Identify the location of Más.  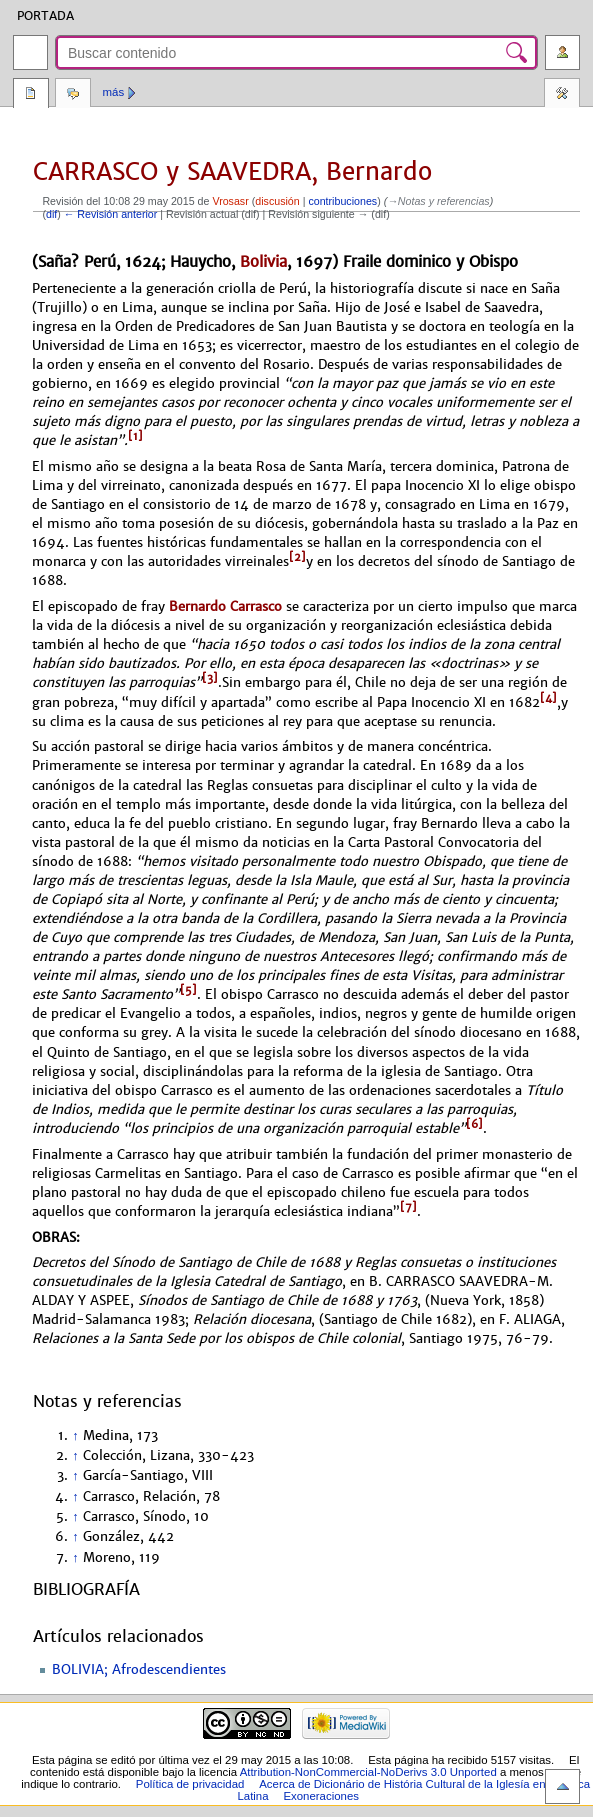
(114, 92).